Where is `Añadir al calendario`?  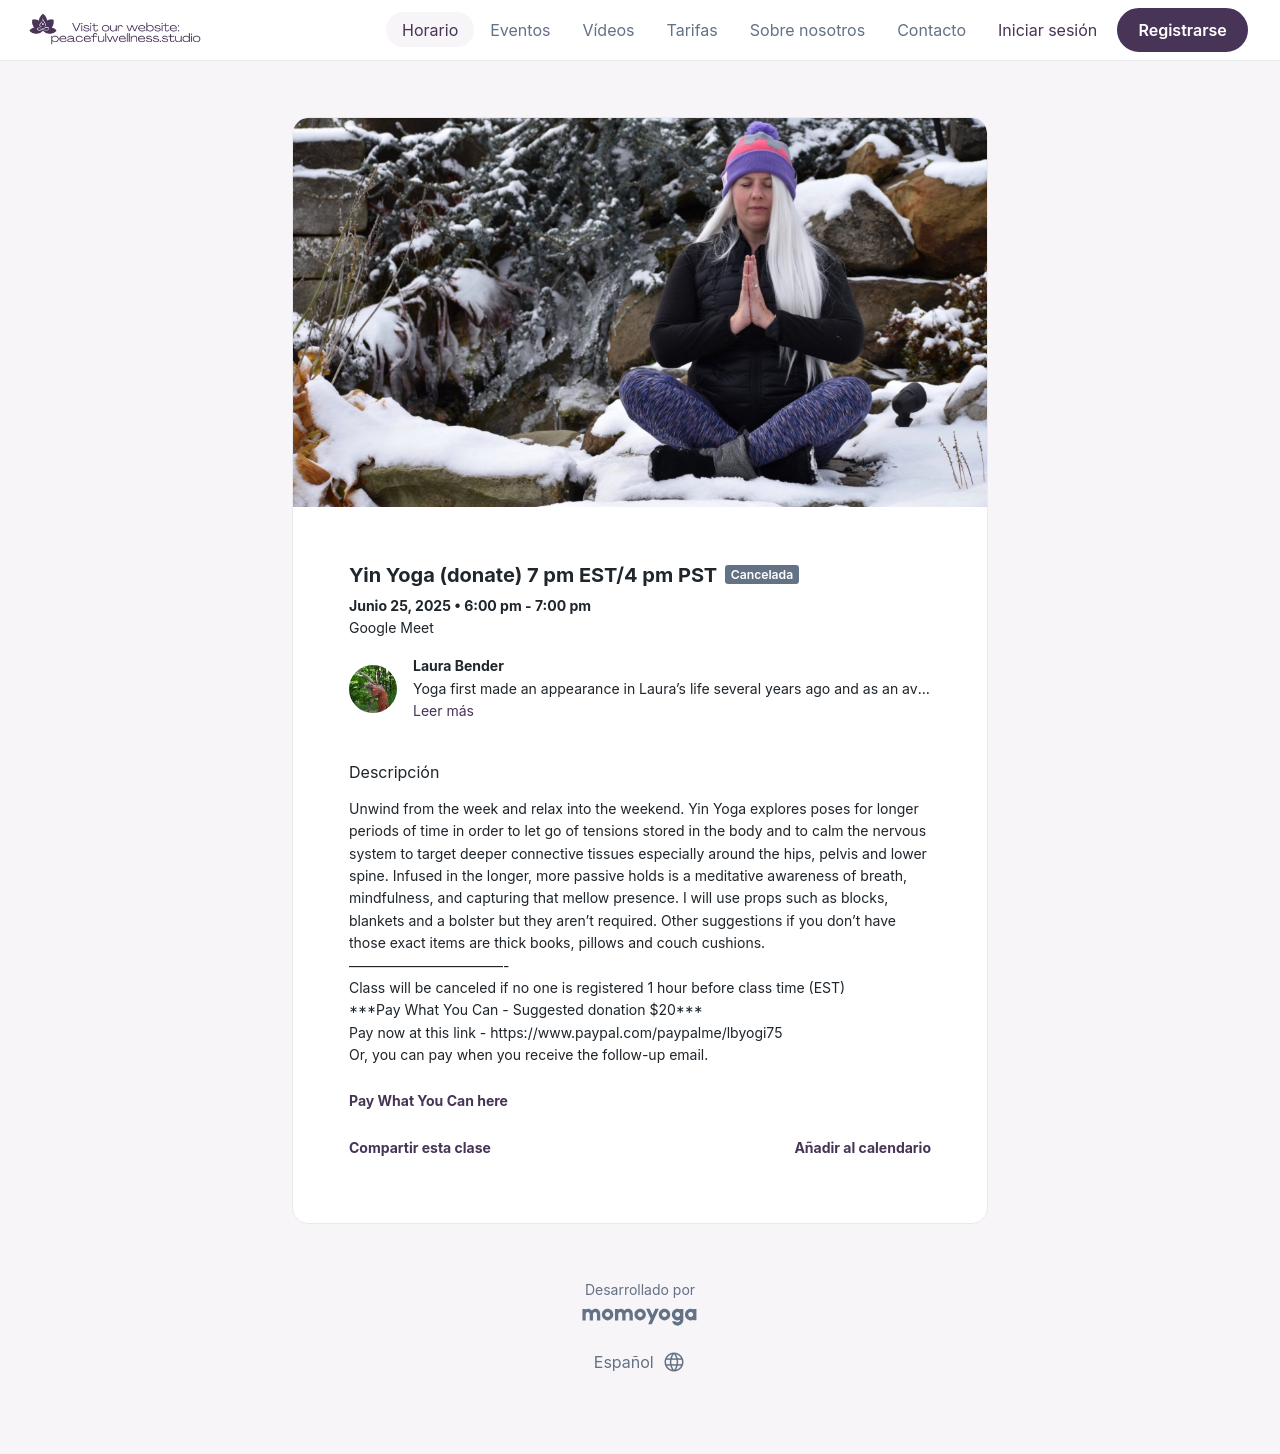 Añadir al calendario is located at coordinates (862, 1147).